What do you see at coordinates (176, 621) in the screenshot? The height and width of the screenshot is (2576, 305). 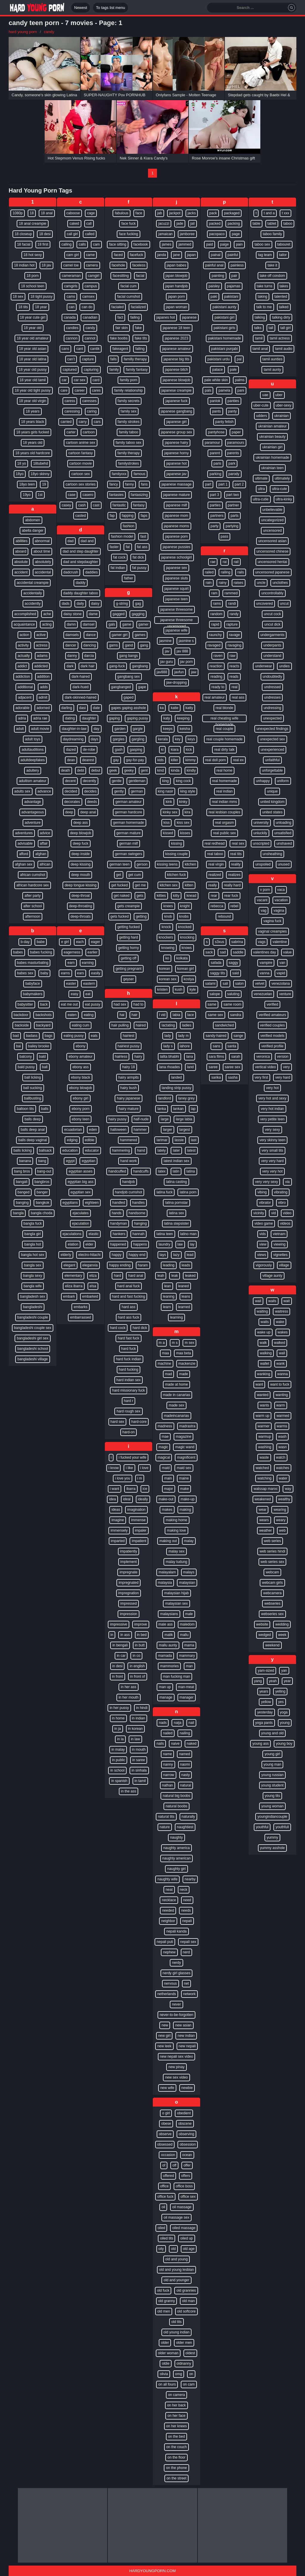 I see `japanese threesome uncensored` at bounding box center [176, 621].